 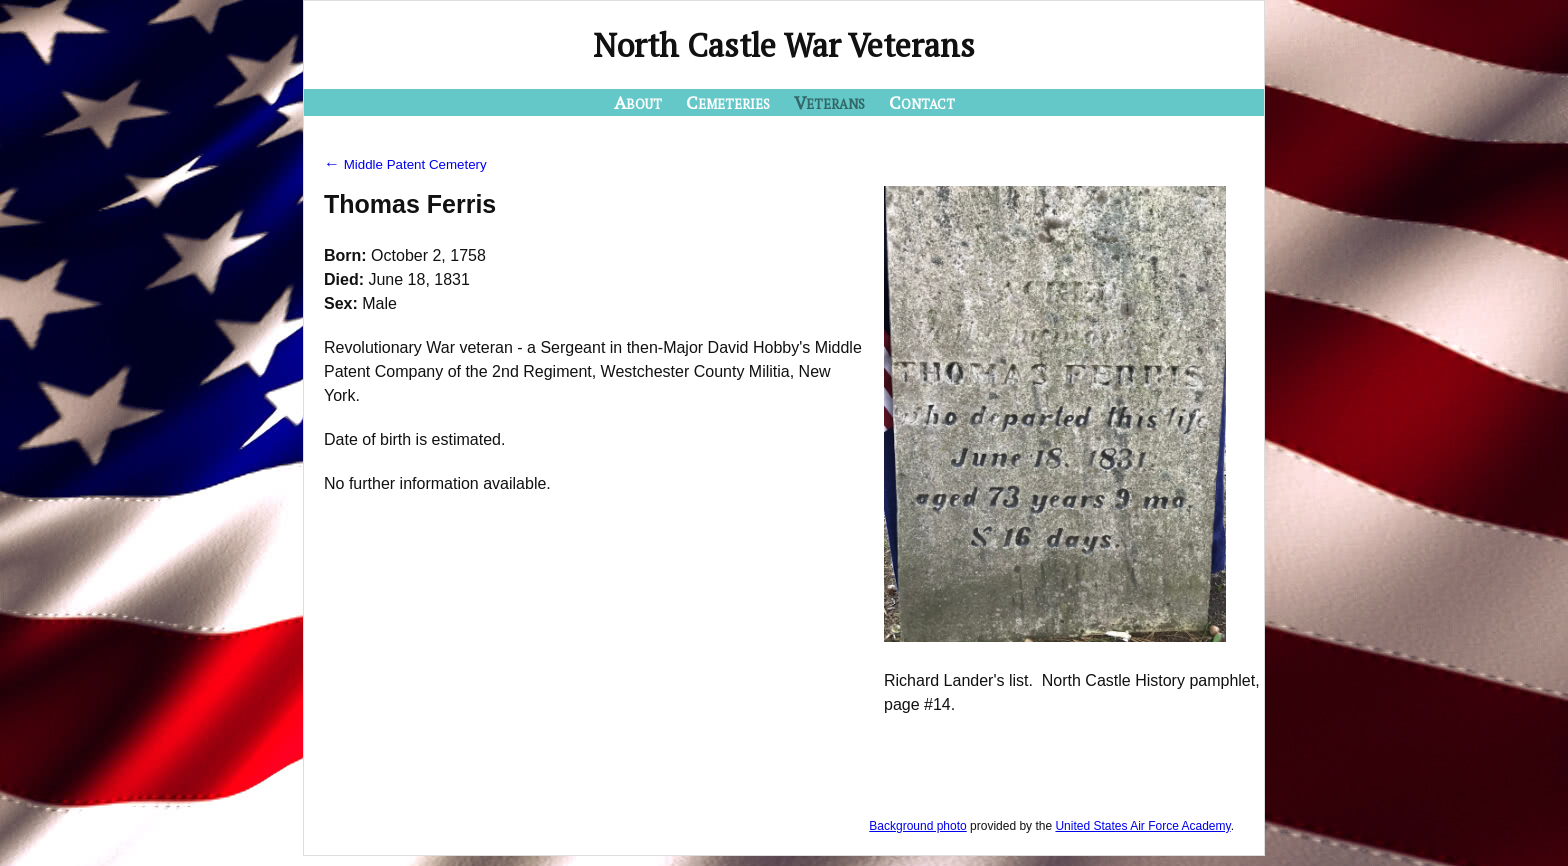 I want to click on Background photo, so click(x=917, y=826).